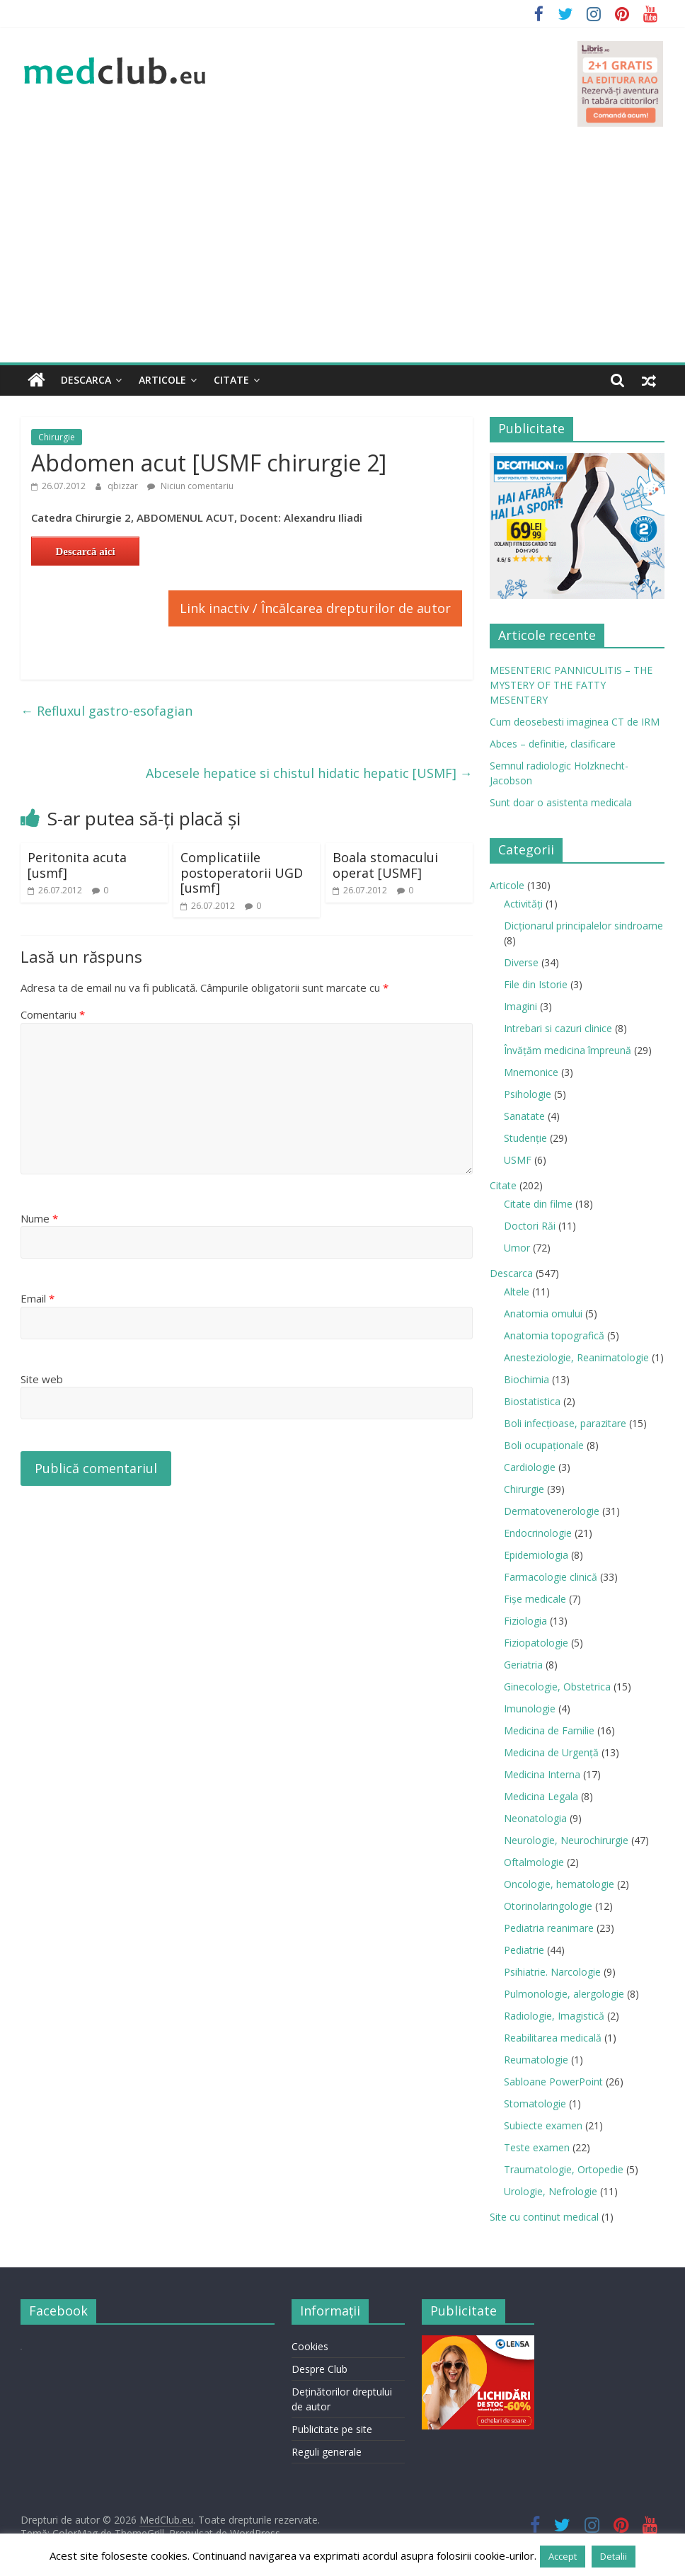 This screenshot has width=685, height=2576. I want to click on Fișe medicale, so click(535, 1598).